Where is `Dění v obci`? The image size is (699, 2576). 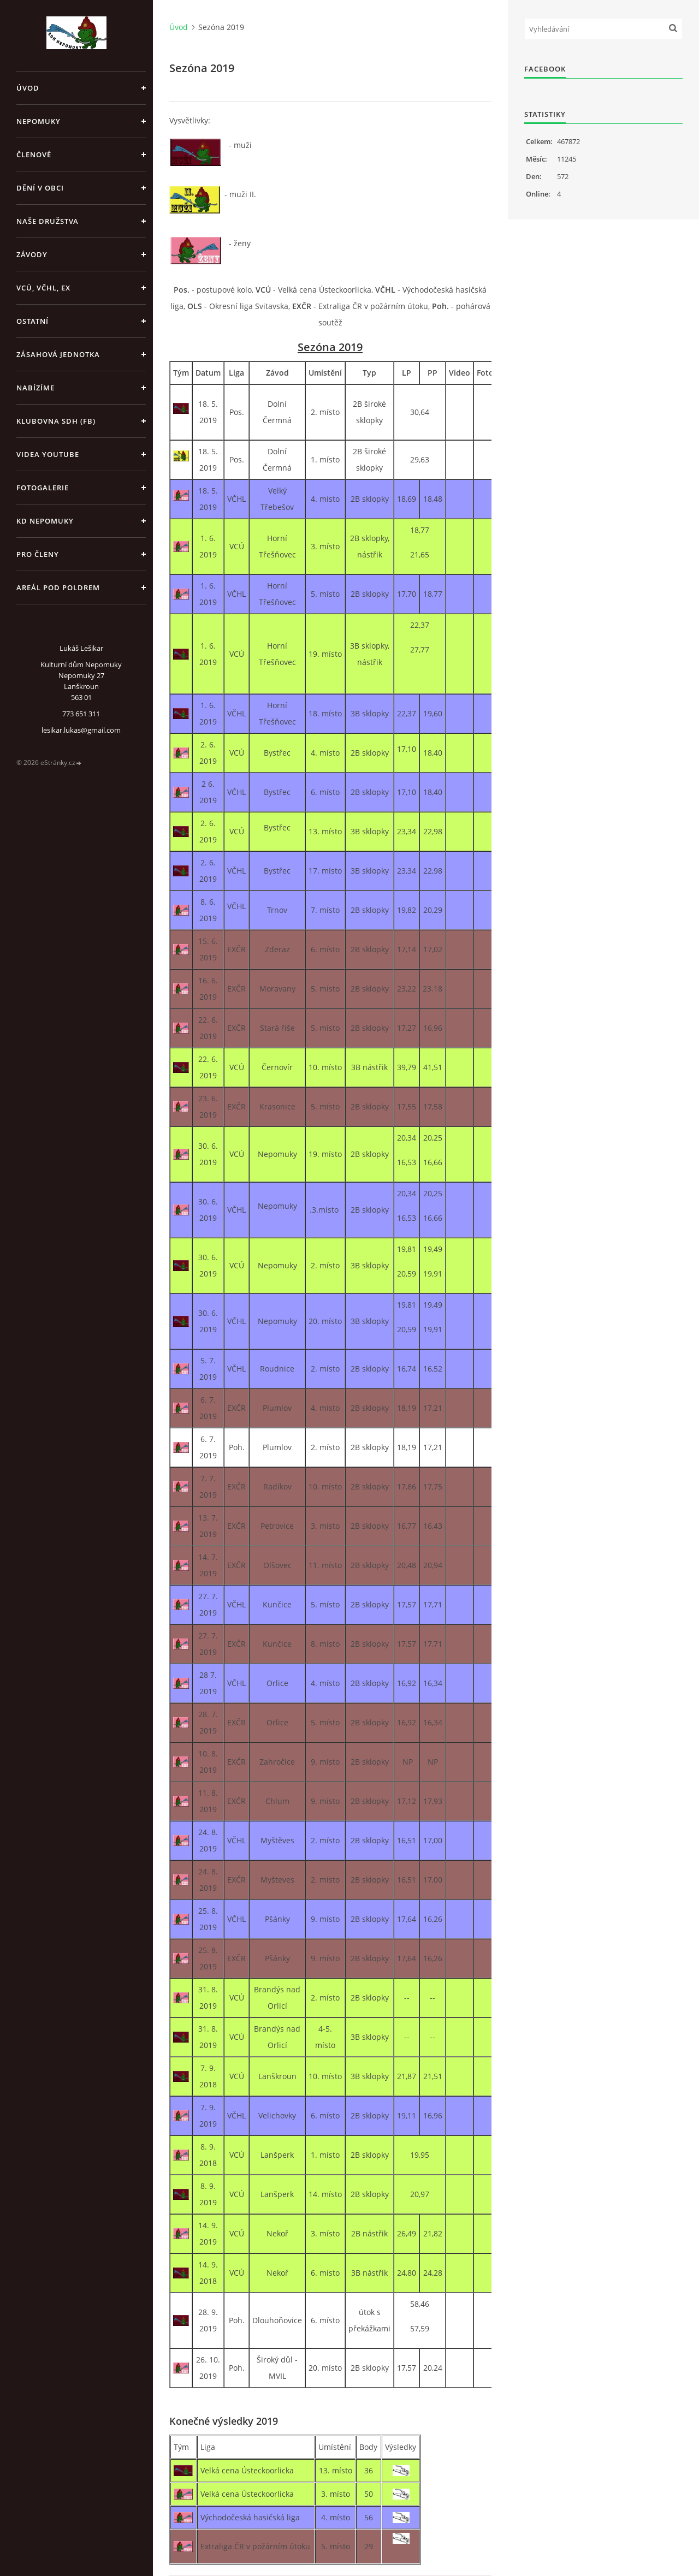 Dění v obci is located at coordinates (40, 188).